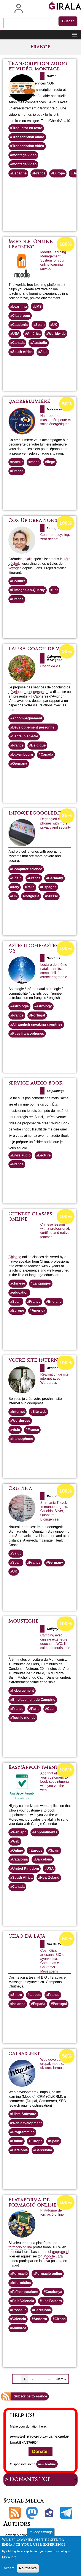  Describe the element at coordinates (22, 1439) in the screenshot. I see `francophone` at that location.